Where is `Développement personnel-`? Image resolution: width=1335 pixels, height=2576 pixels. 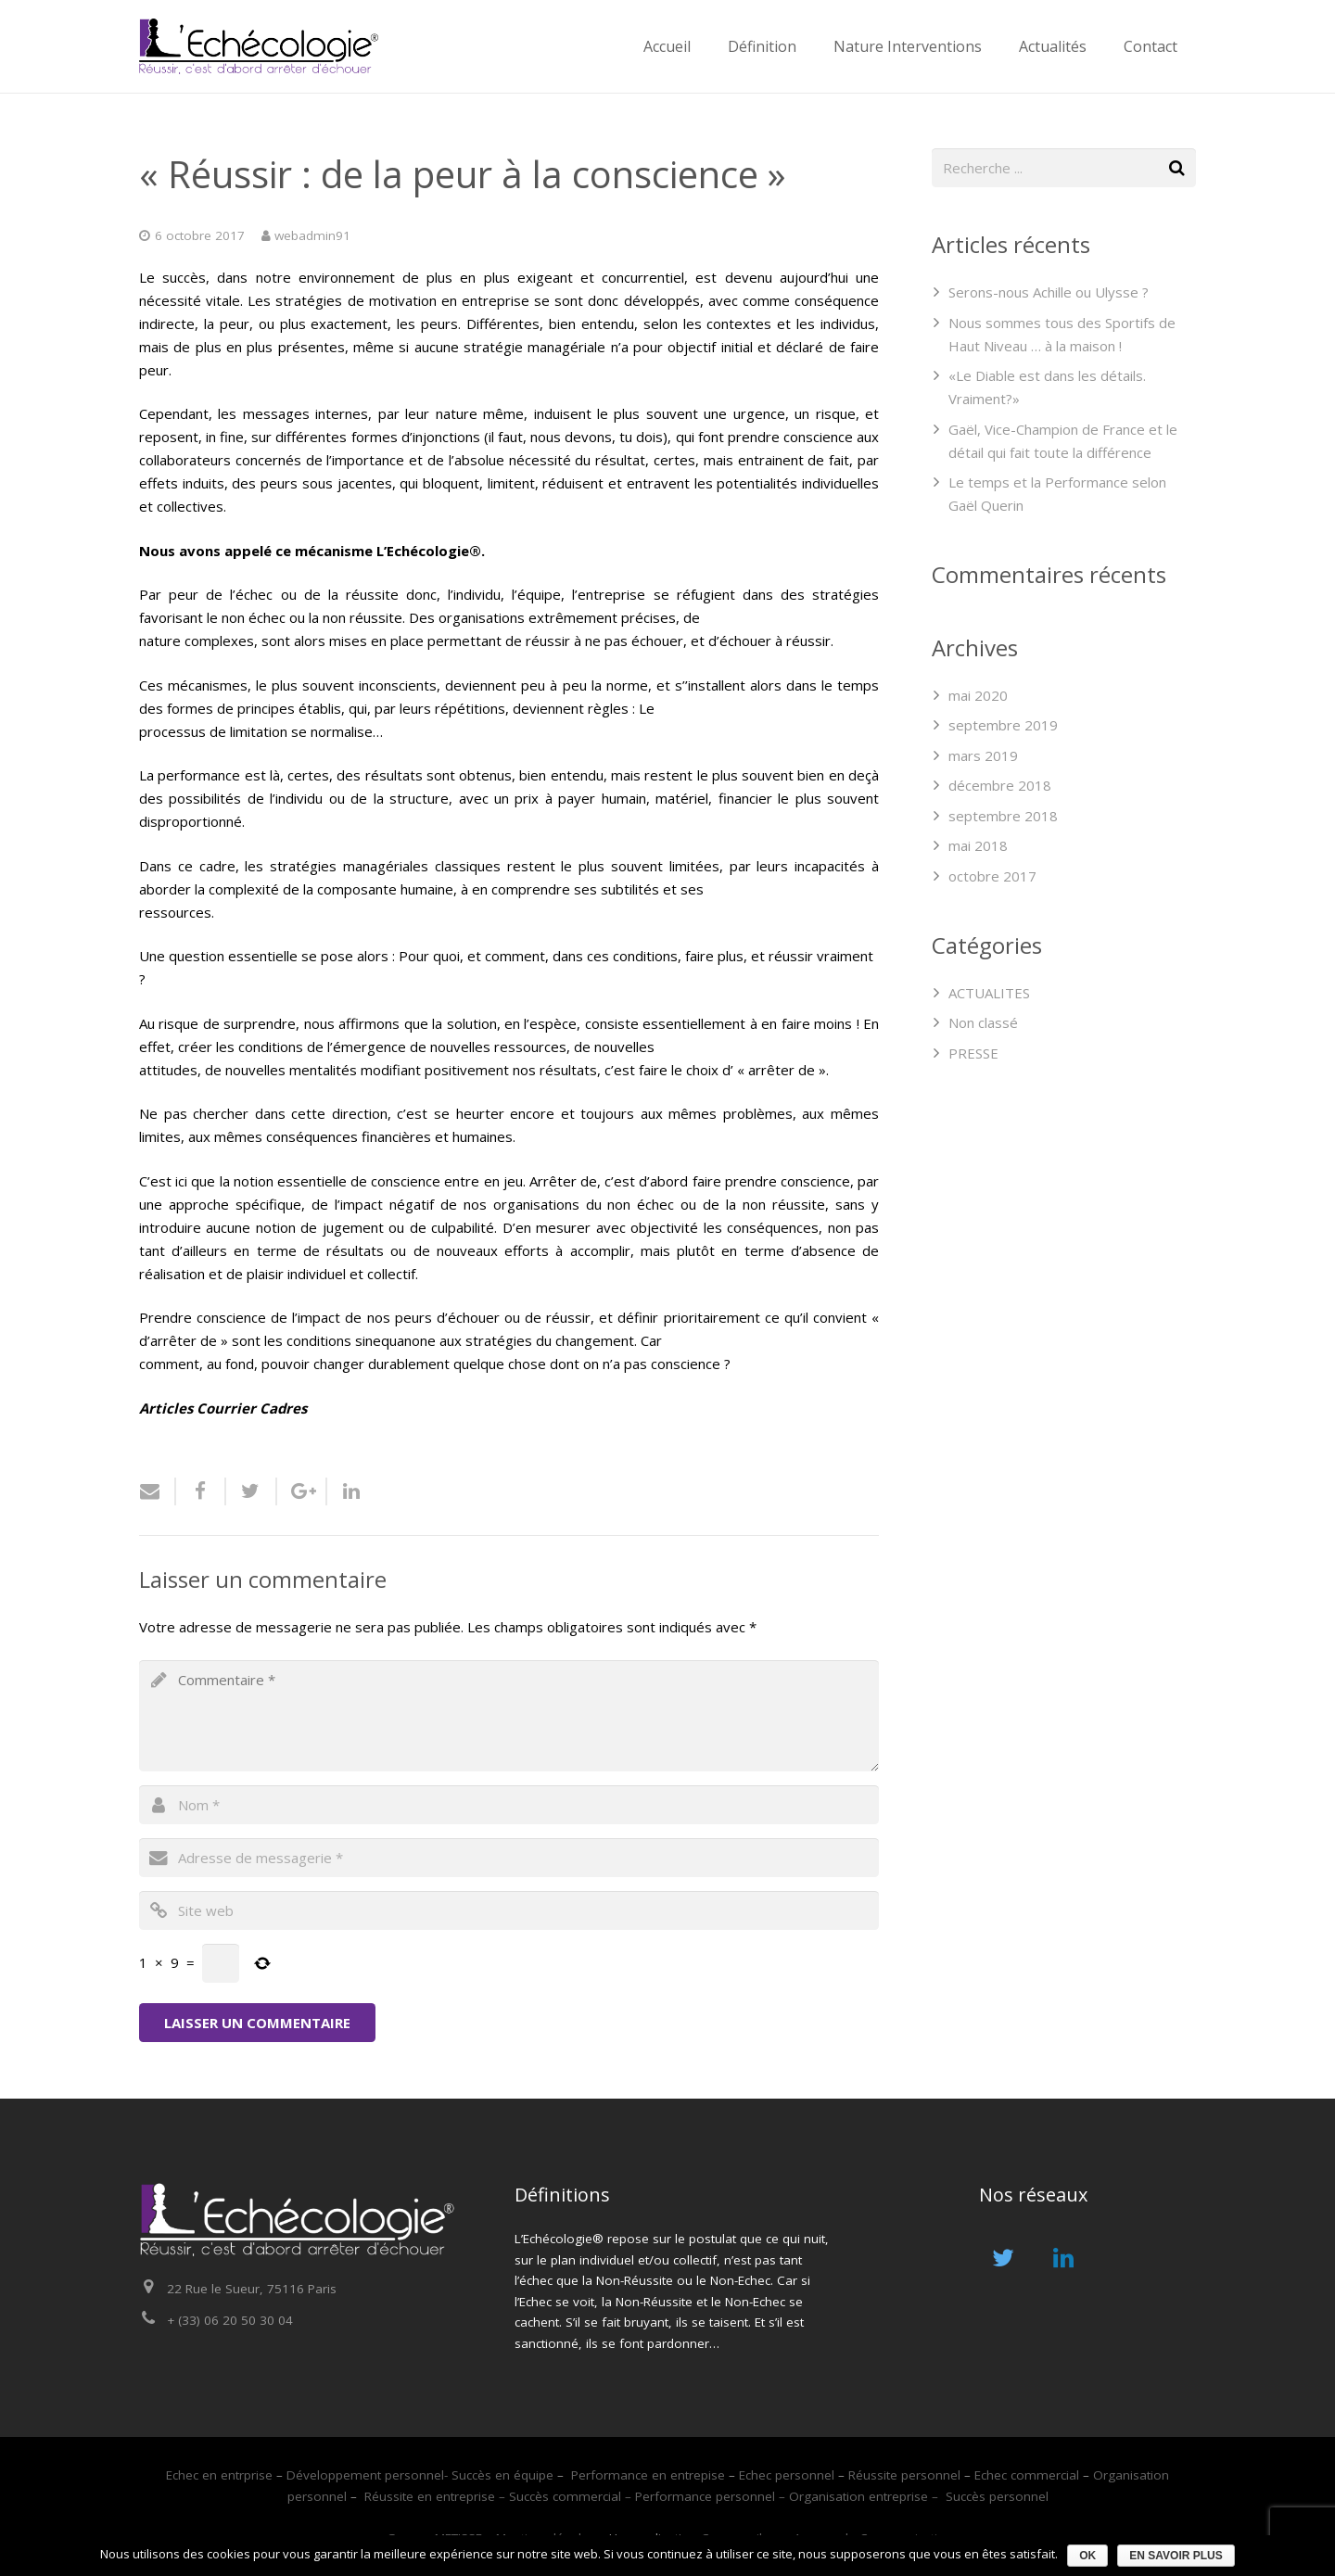 Développement personnel- is located at coordinates (367, 2475).